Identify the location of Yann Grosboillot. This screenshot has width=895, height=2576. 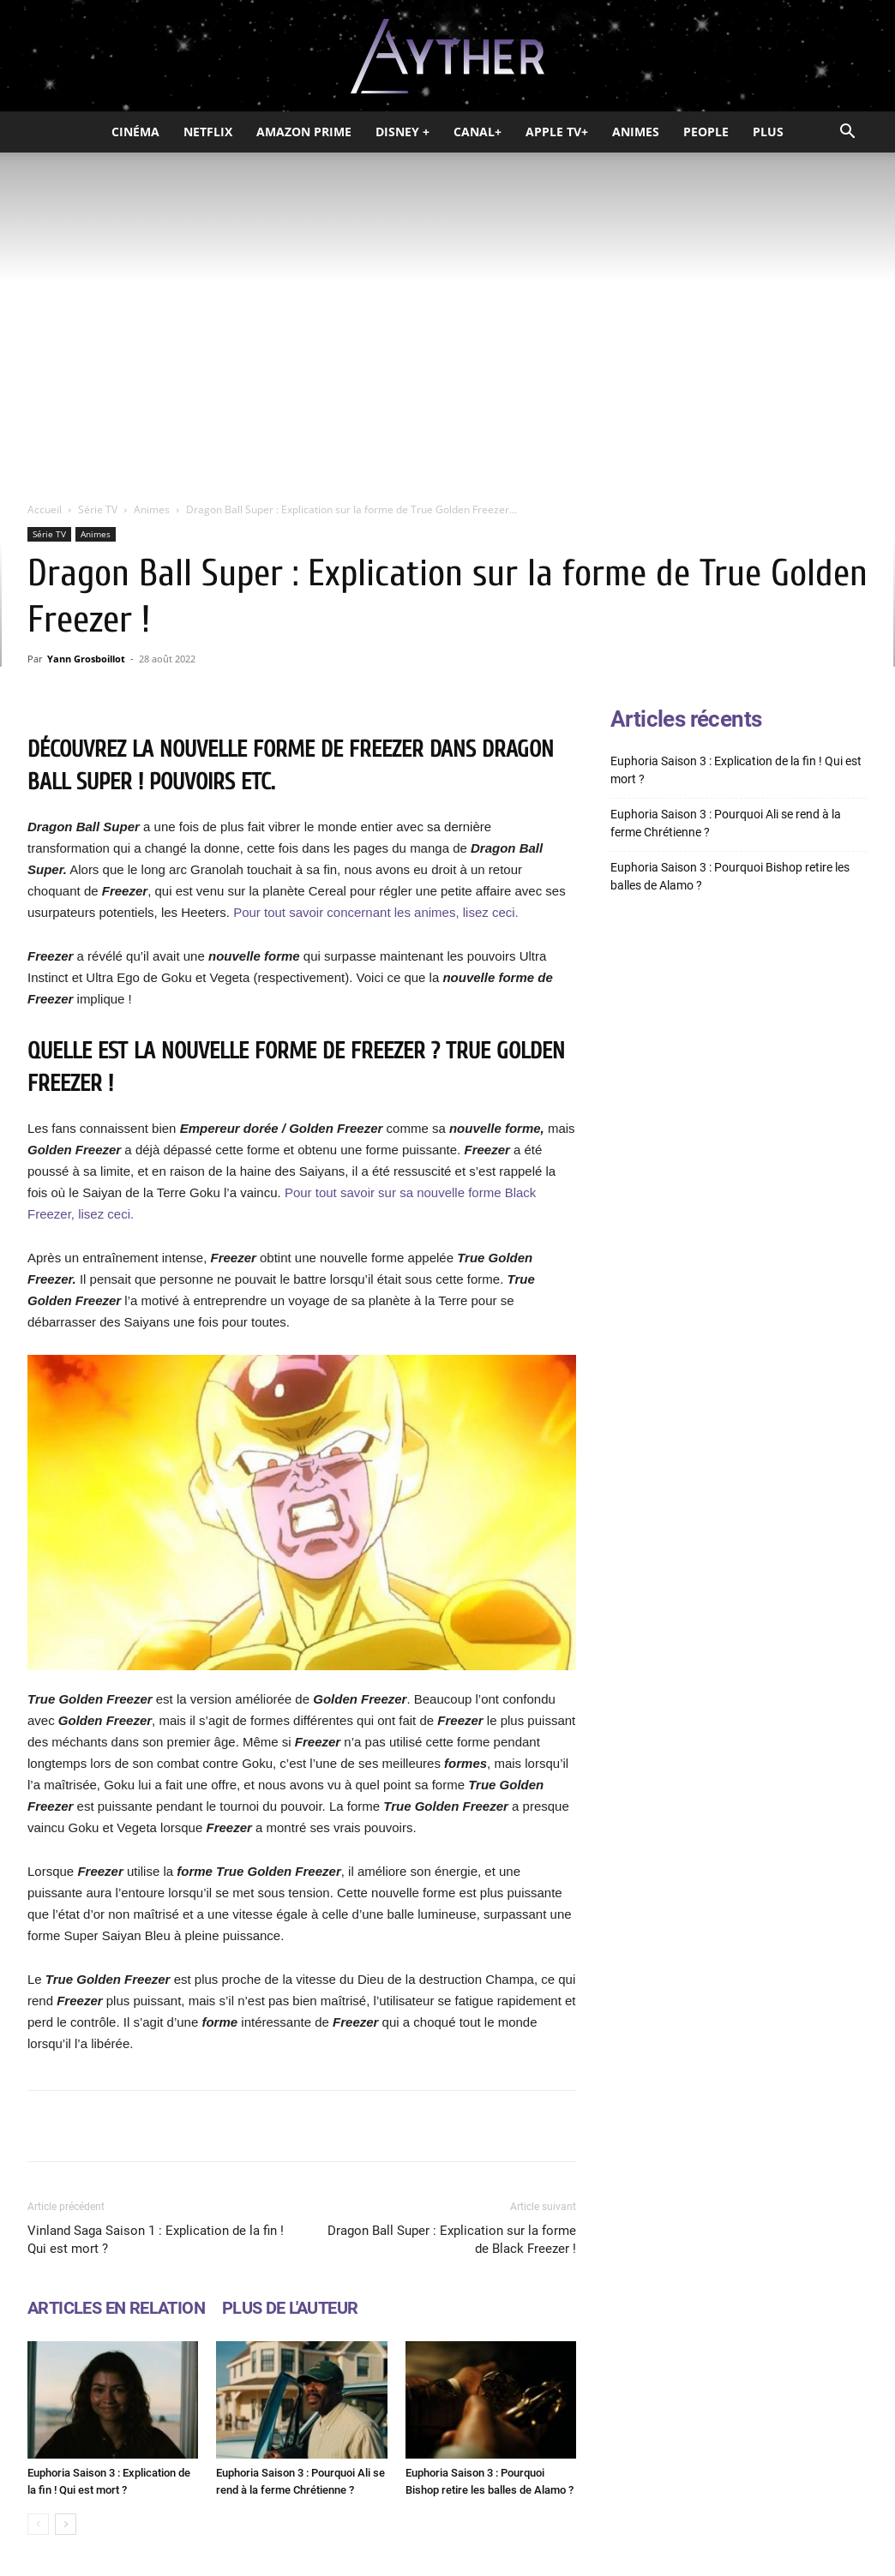
(86, 658).